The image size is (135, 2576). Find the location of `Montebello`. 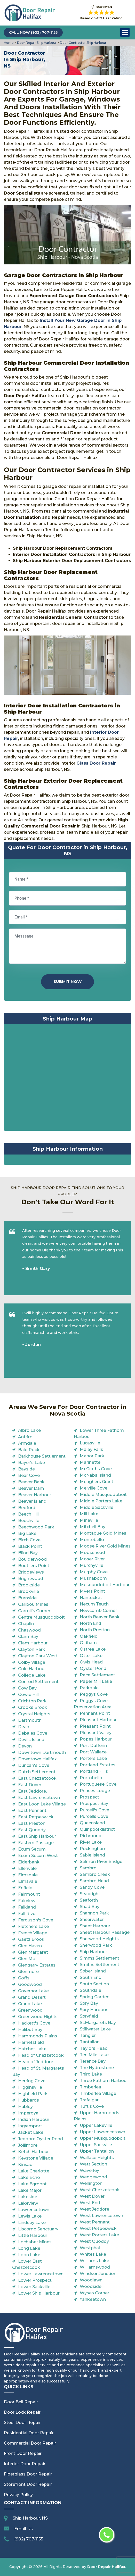

Montebello is located at coordinates (92, 1539).